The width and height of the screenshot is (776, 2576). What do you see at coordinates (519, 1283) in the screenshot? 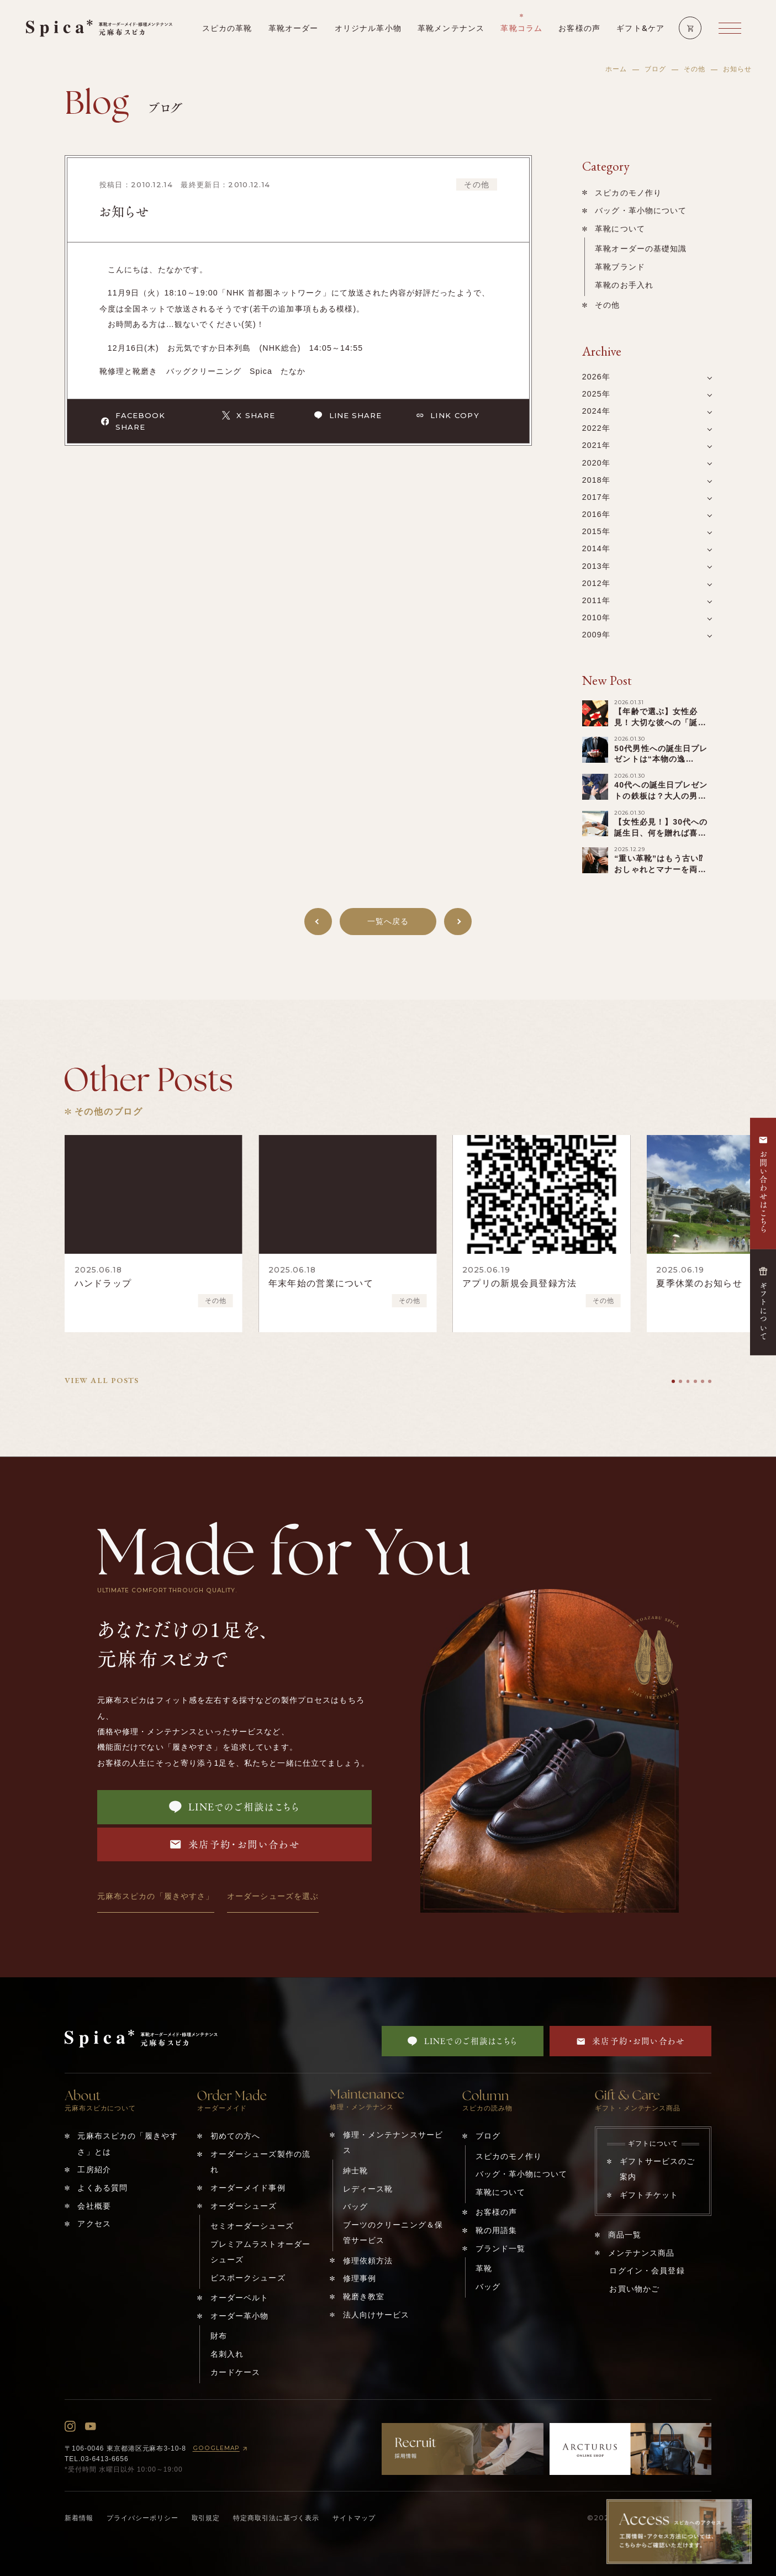
I see `アプリの新規会員登録方法` at bounding box center [519, 1283].